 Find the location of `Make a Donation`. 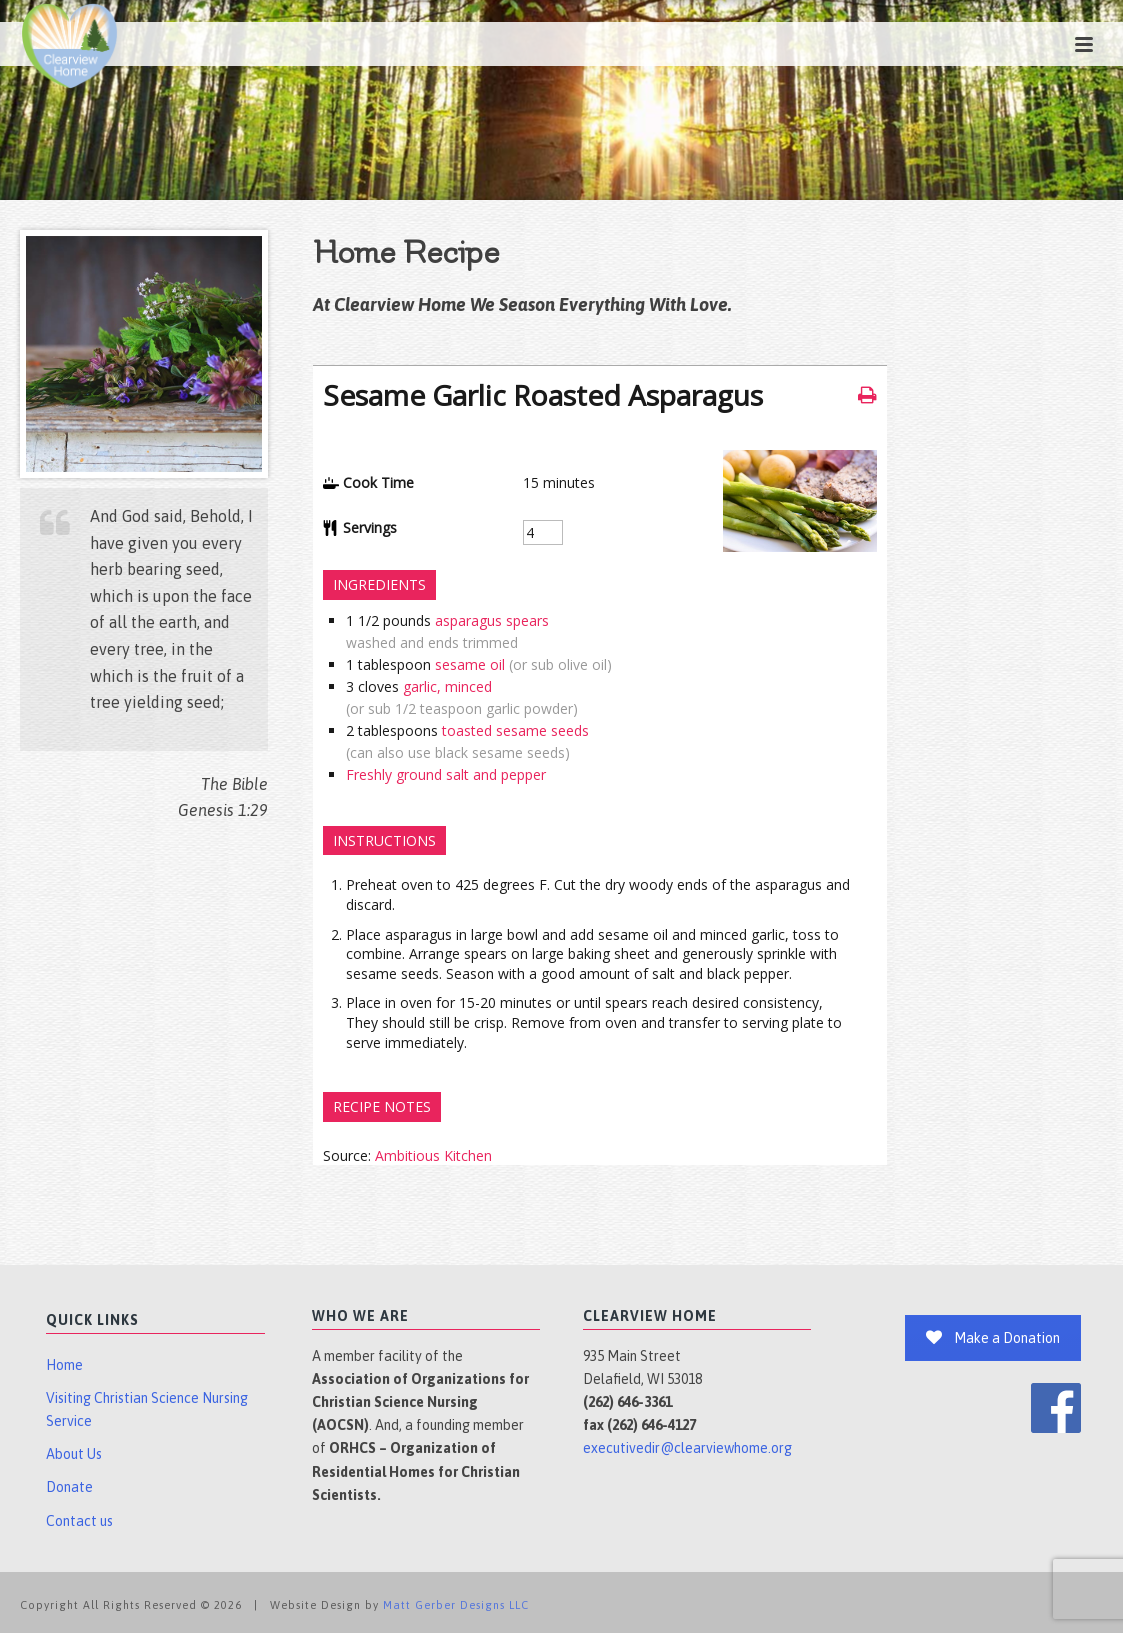

Make a Donation is located at coordinates (993, 1338).